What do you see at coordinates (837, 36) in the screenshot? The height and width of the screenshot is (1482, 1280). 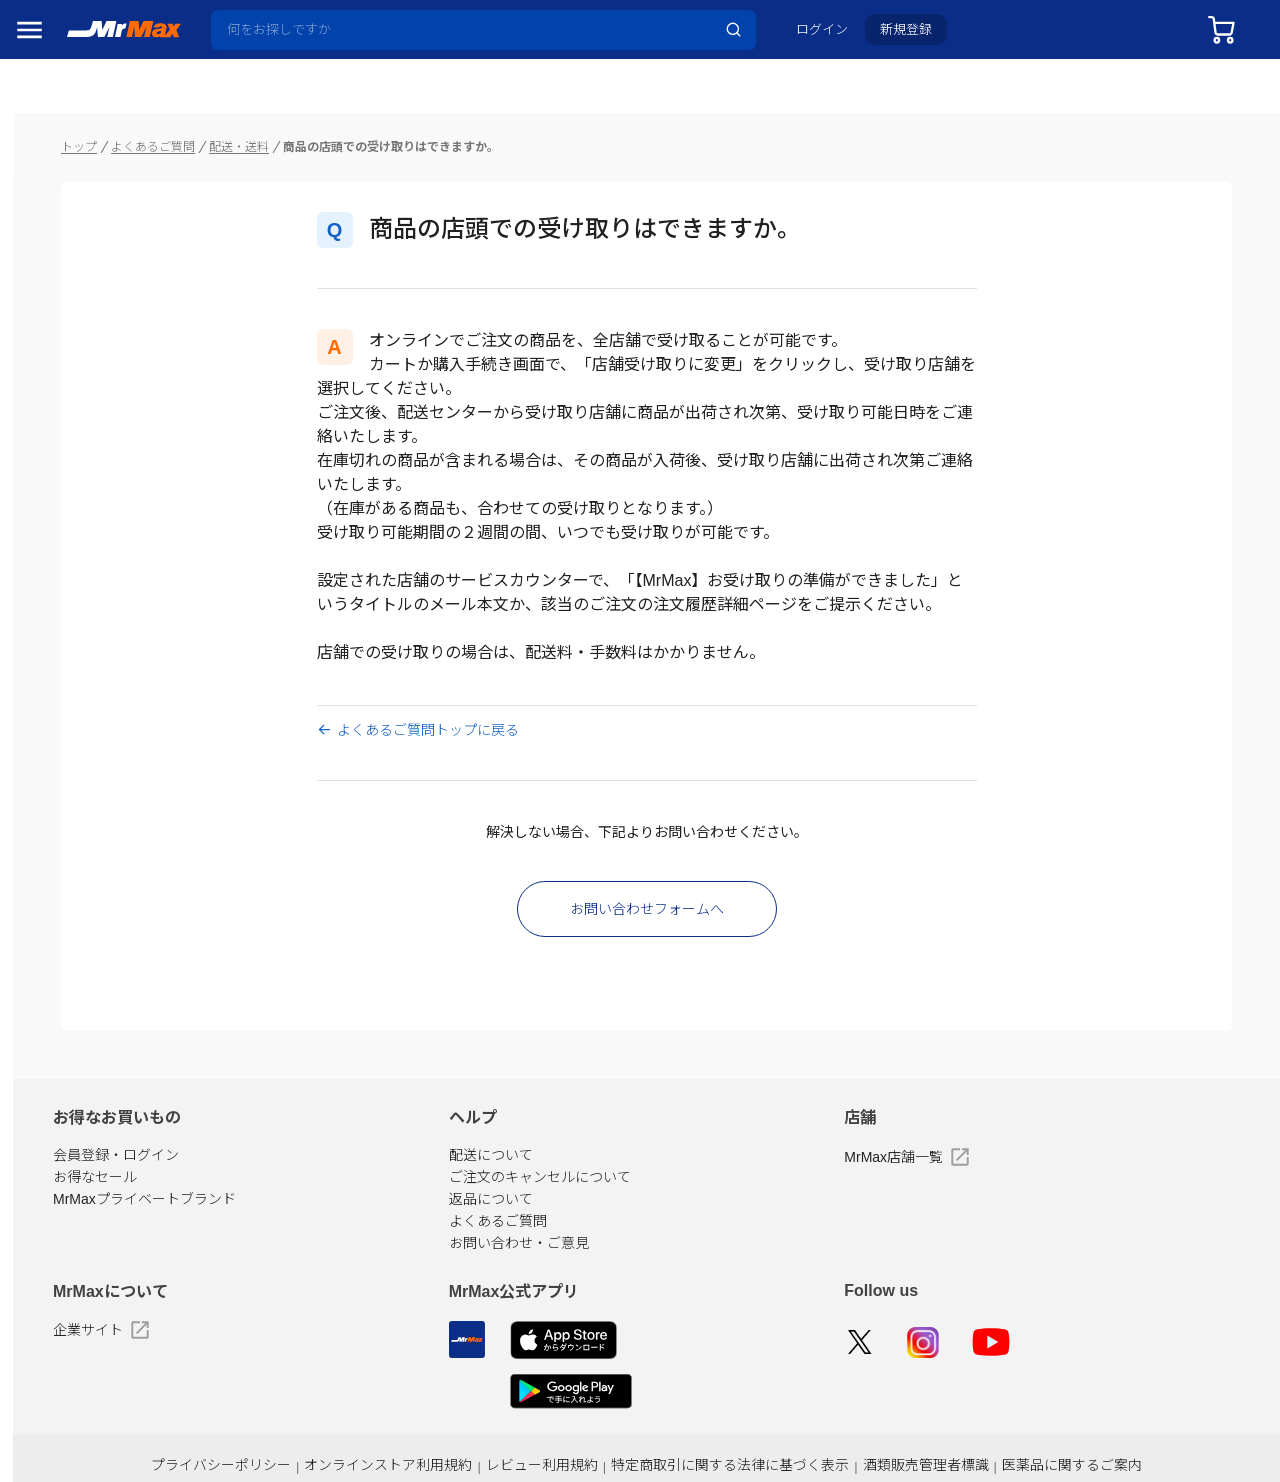 I see `ログイン` at bounding box center [837, 36].